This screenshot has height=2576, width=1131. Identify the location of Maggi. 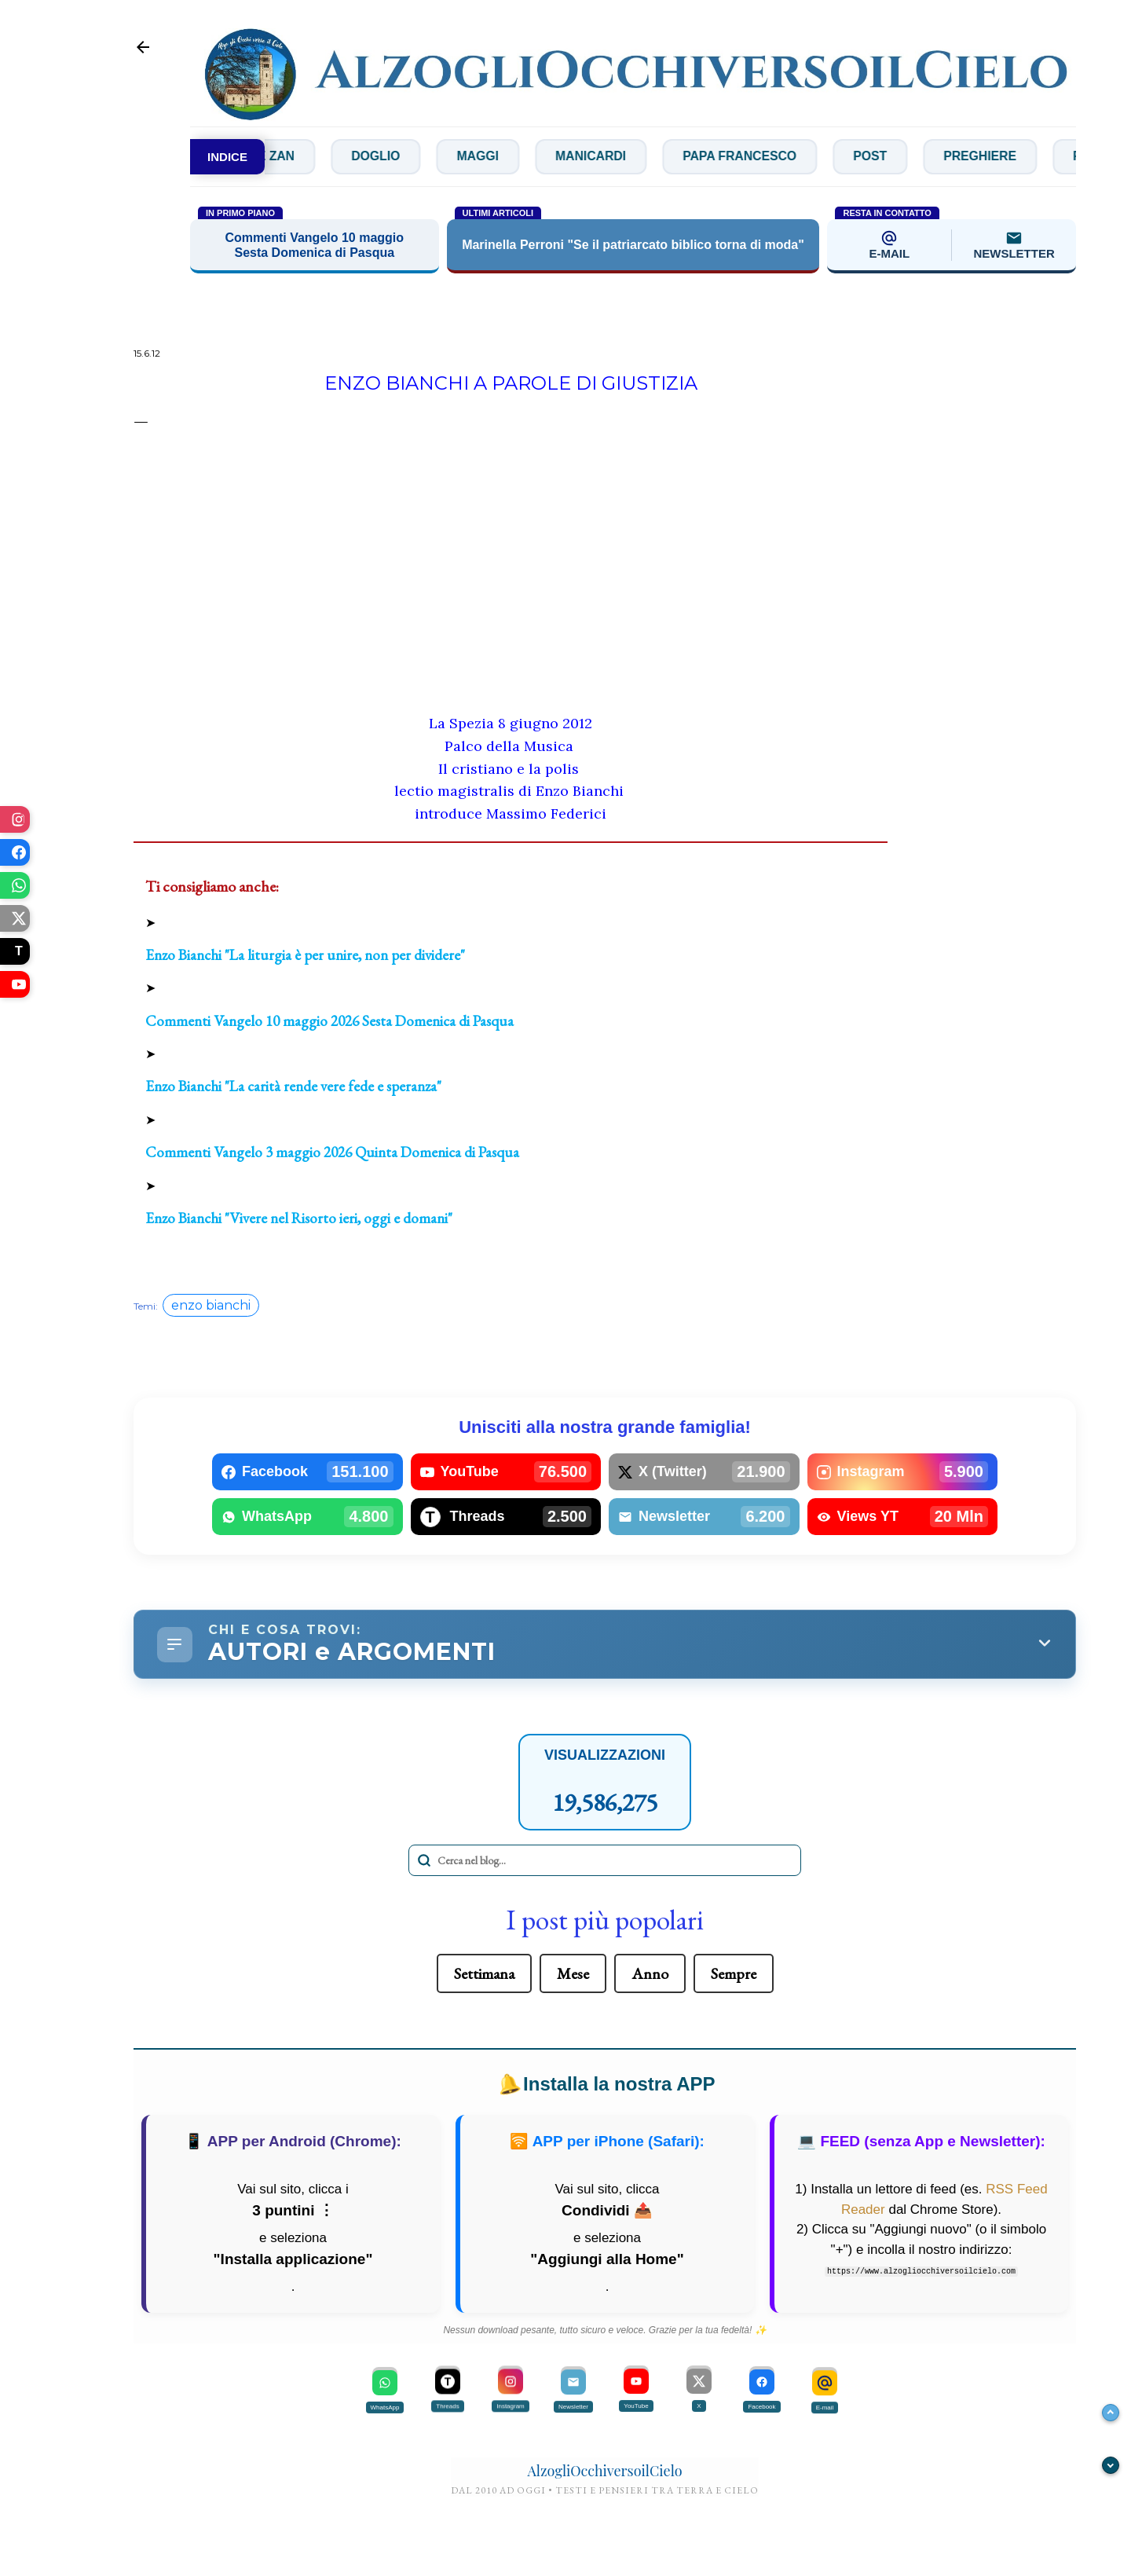
(534, 156).